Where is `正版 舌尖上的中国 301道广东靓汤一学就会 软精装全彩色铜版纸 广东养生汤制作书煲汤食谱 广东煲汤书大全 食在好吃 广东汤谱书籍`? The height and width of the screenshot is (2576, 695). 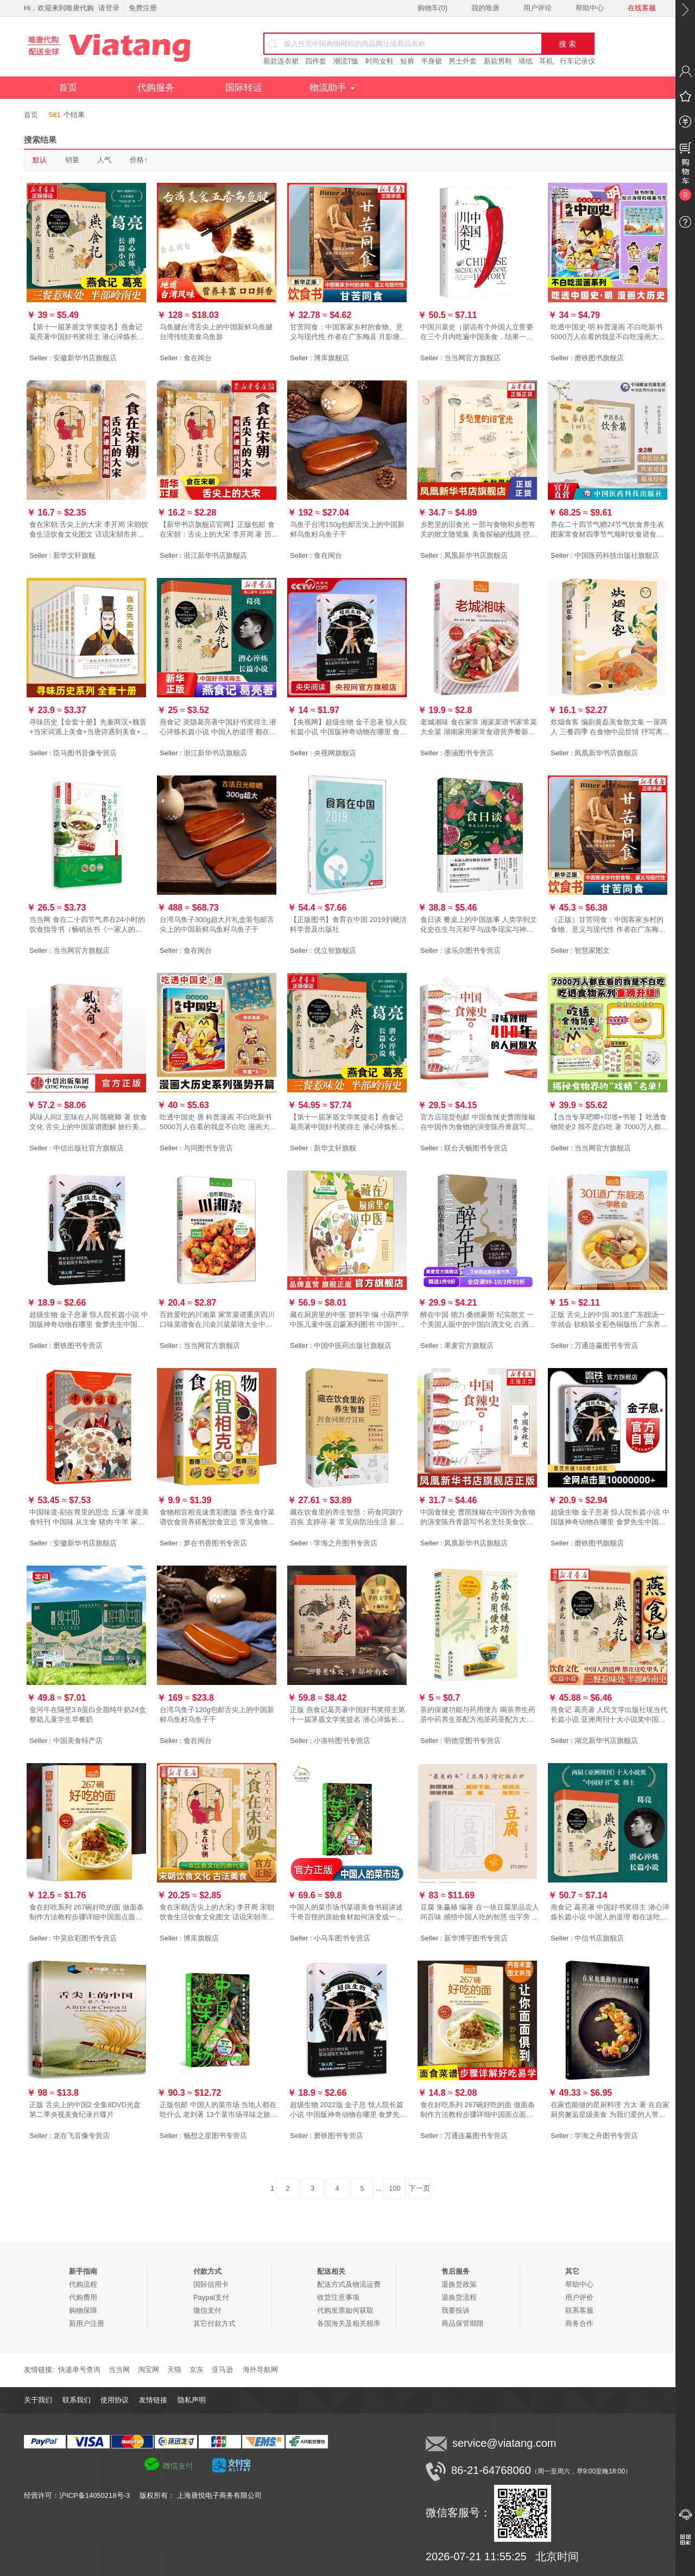 正版 舌尖上的中国 301道广东靓汤一学就会 软精装全彩色铜版纸 广东养生汤制作书煲汤食谱 广东煲汤书大全 食在好吃 广东汤谱书籍 is located at coordinates (609, 1320).